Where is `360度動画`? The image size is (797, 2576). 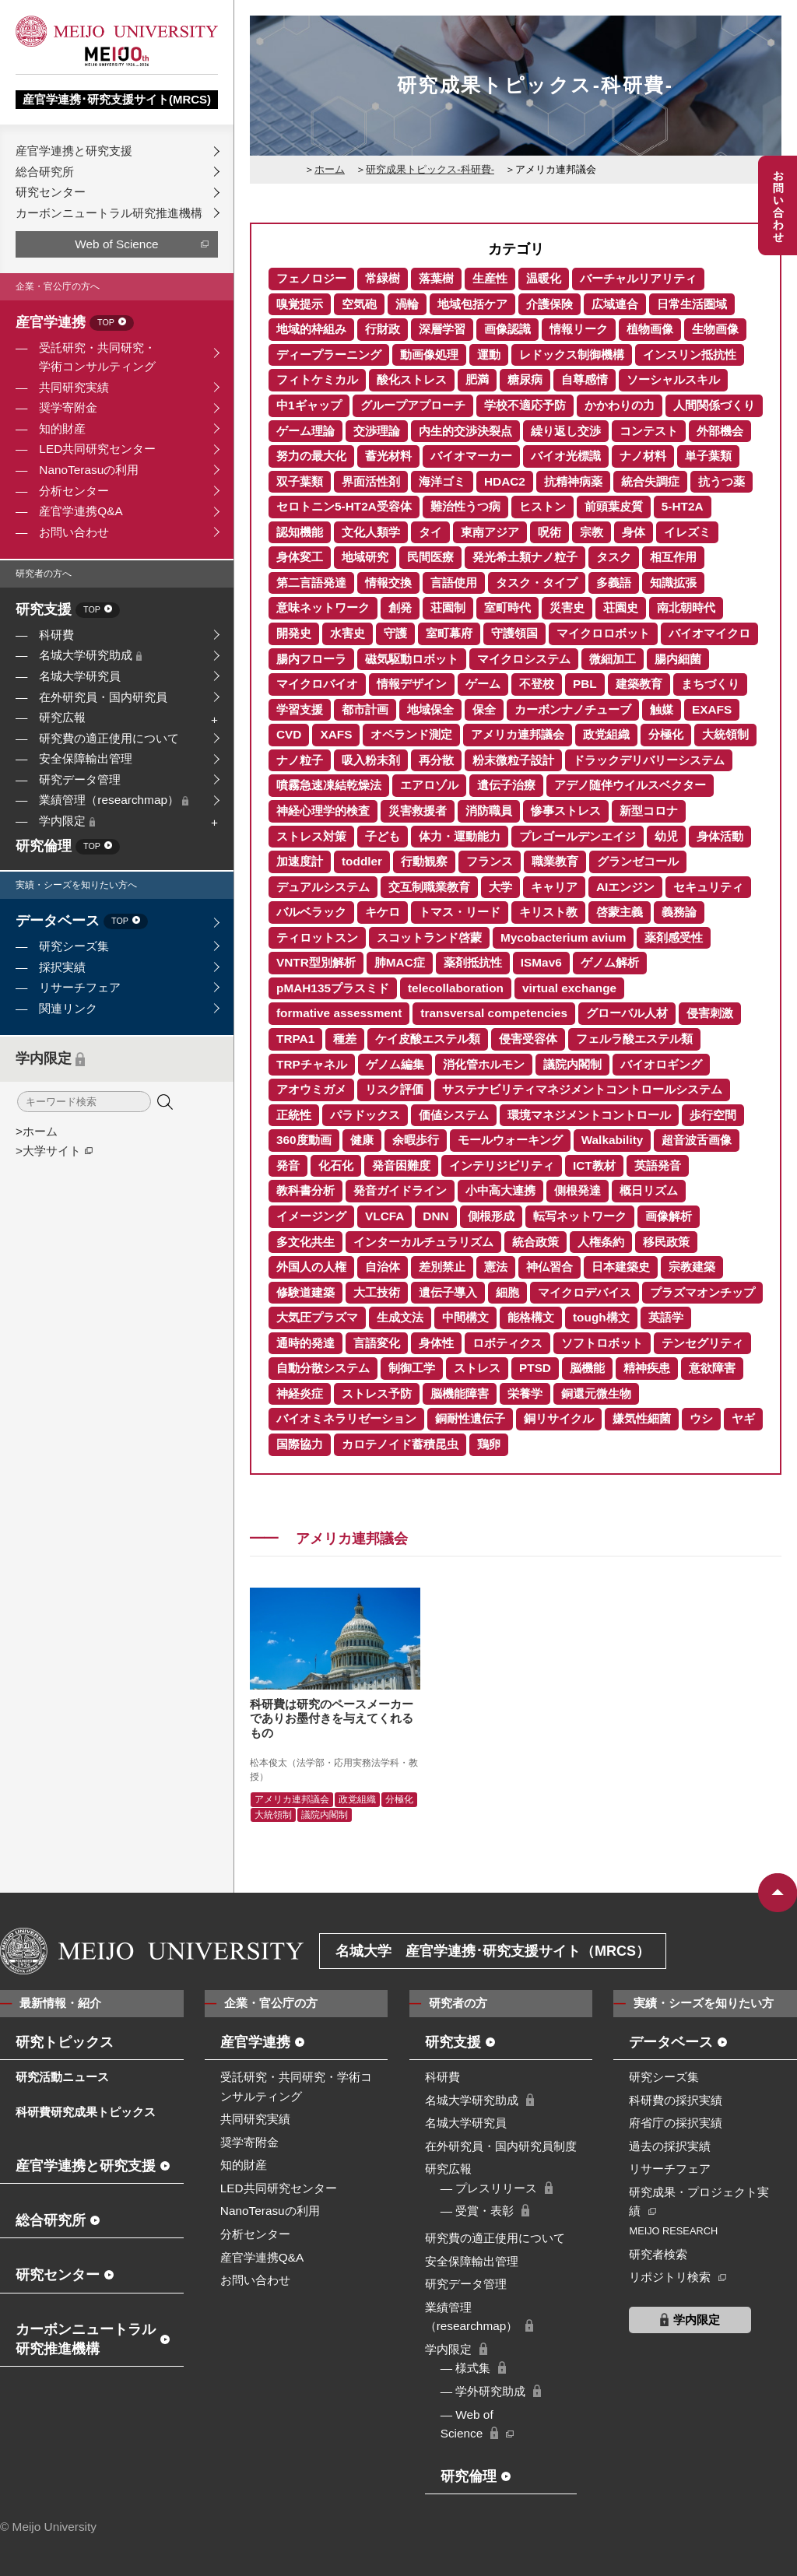
360度動画 is located at coordinates (304, 1139).